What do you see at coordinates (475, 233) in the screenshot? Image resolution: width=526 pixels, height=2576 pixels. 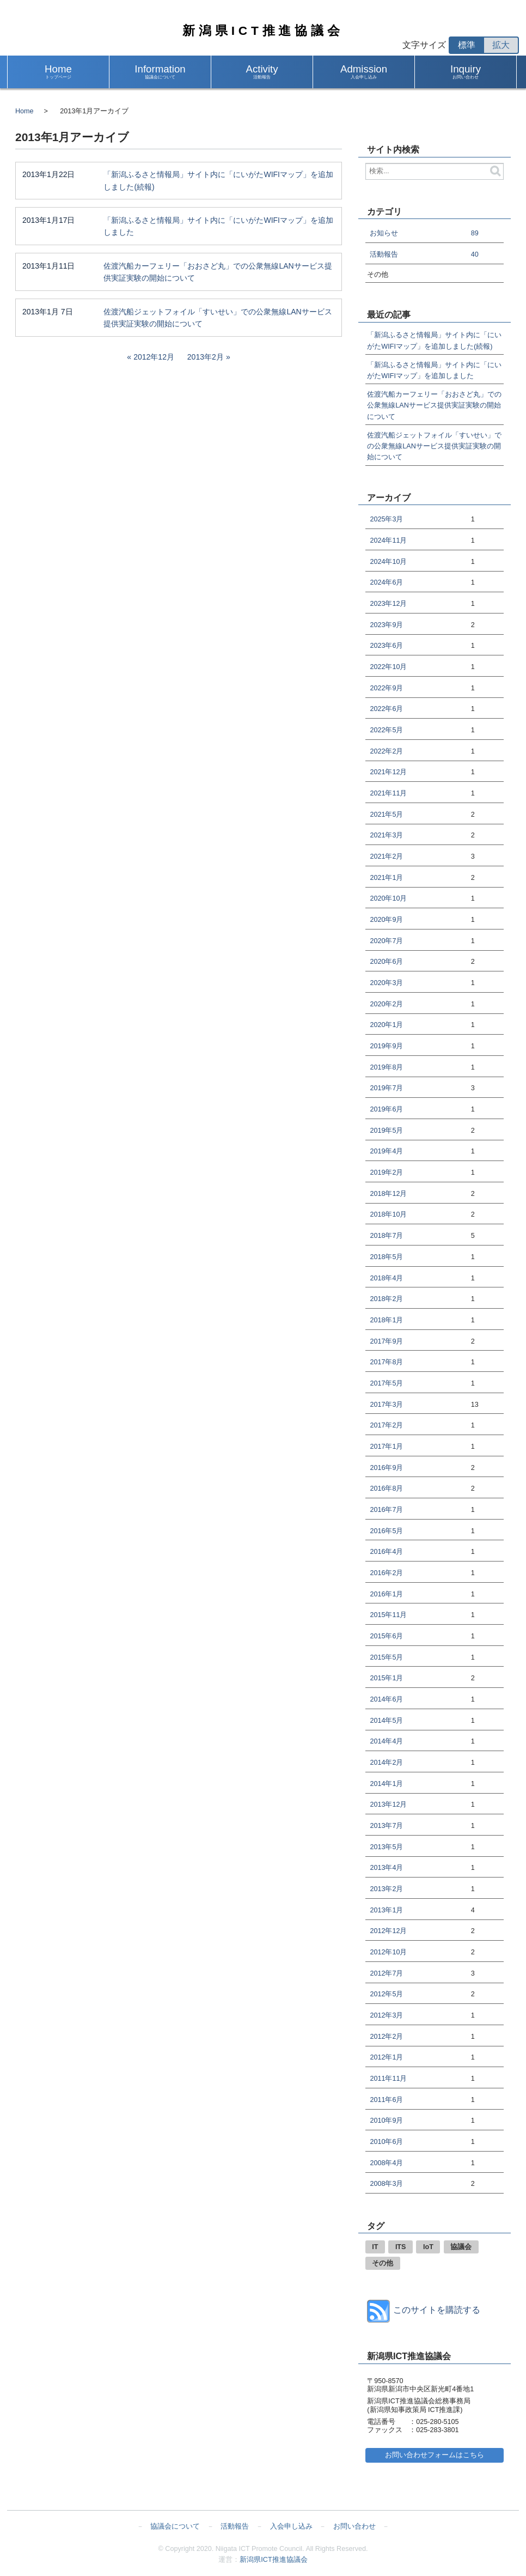 I see `89` at bounding box center [475, 233].